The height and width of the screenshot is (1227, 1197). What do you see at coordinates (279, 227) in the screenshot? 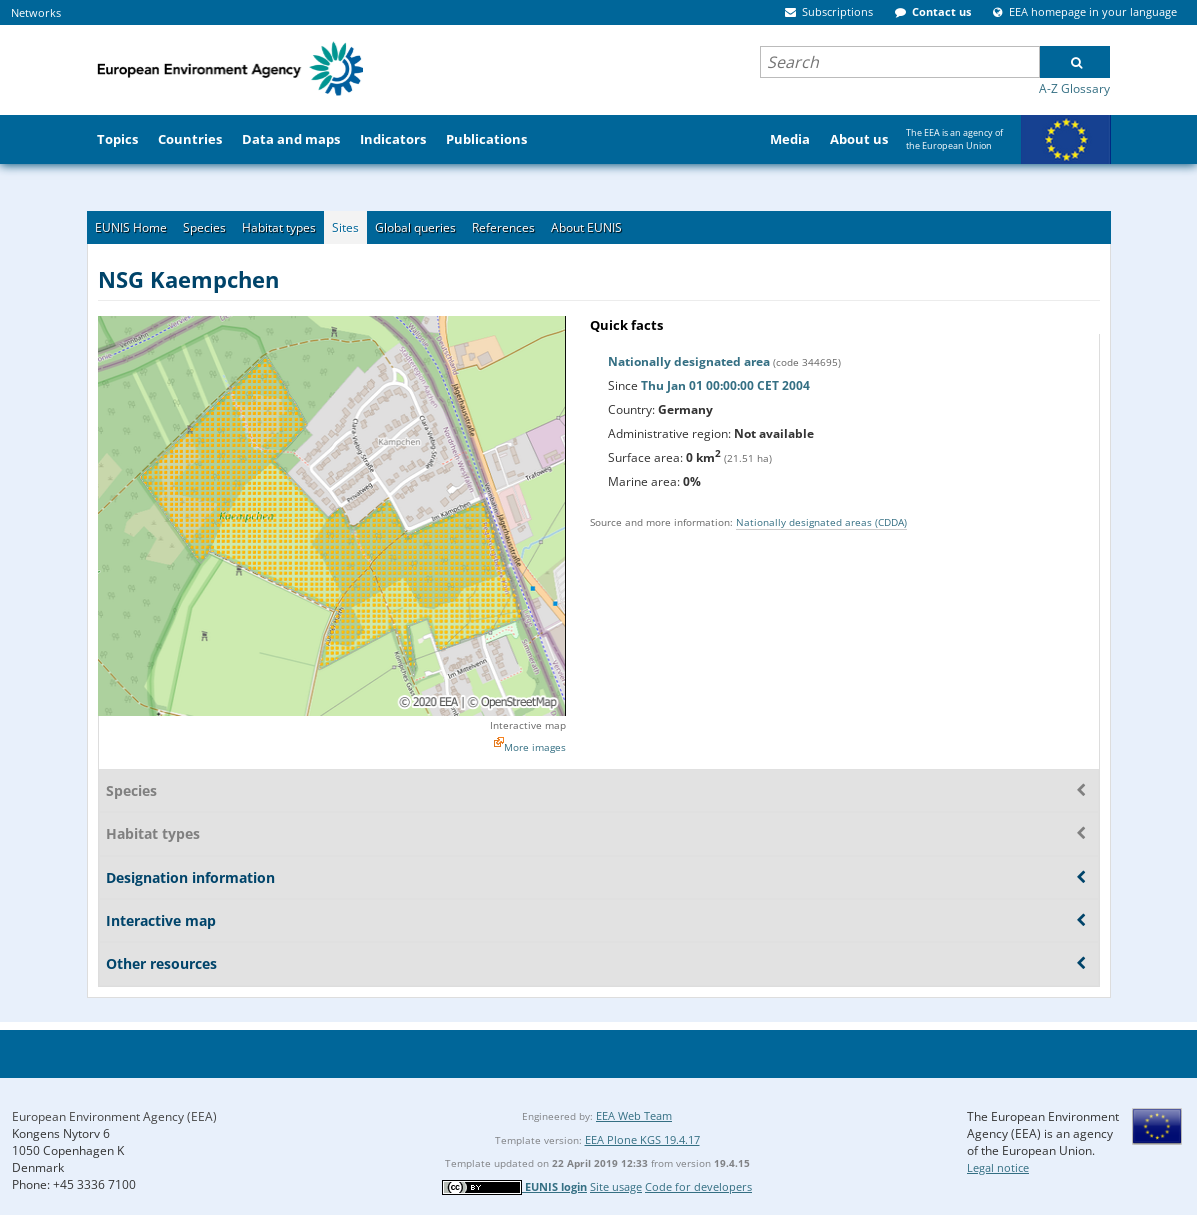
I see `Habitat types` at bounding box center [279, 227].